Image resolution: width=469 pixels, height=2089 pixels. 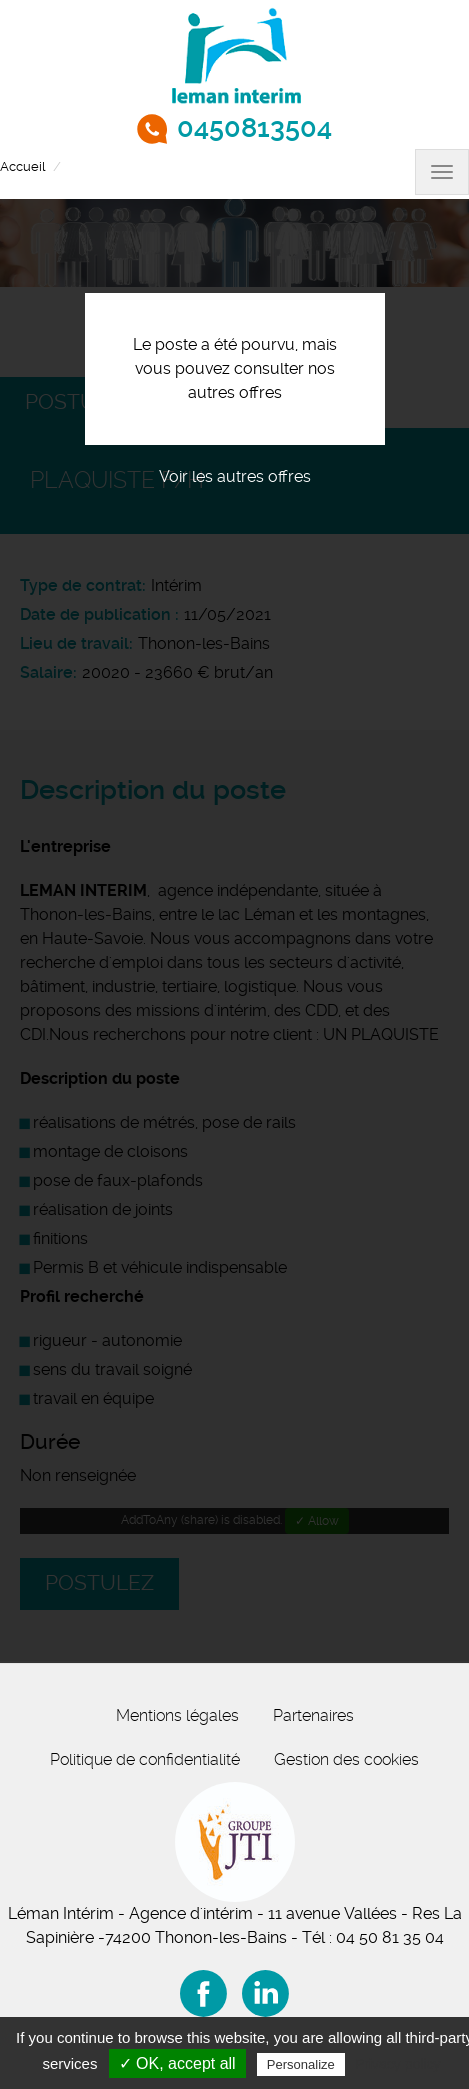 What do you see at coordinates (346, 1759) in the screenshot?
I see `Gestion des cookies` at bounding box center [346, 1759].